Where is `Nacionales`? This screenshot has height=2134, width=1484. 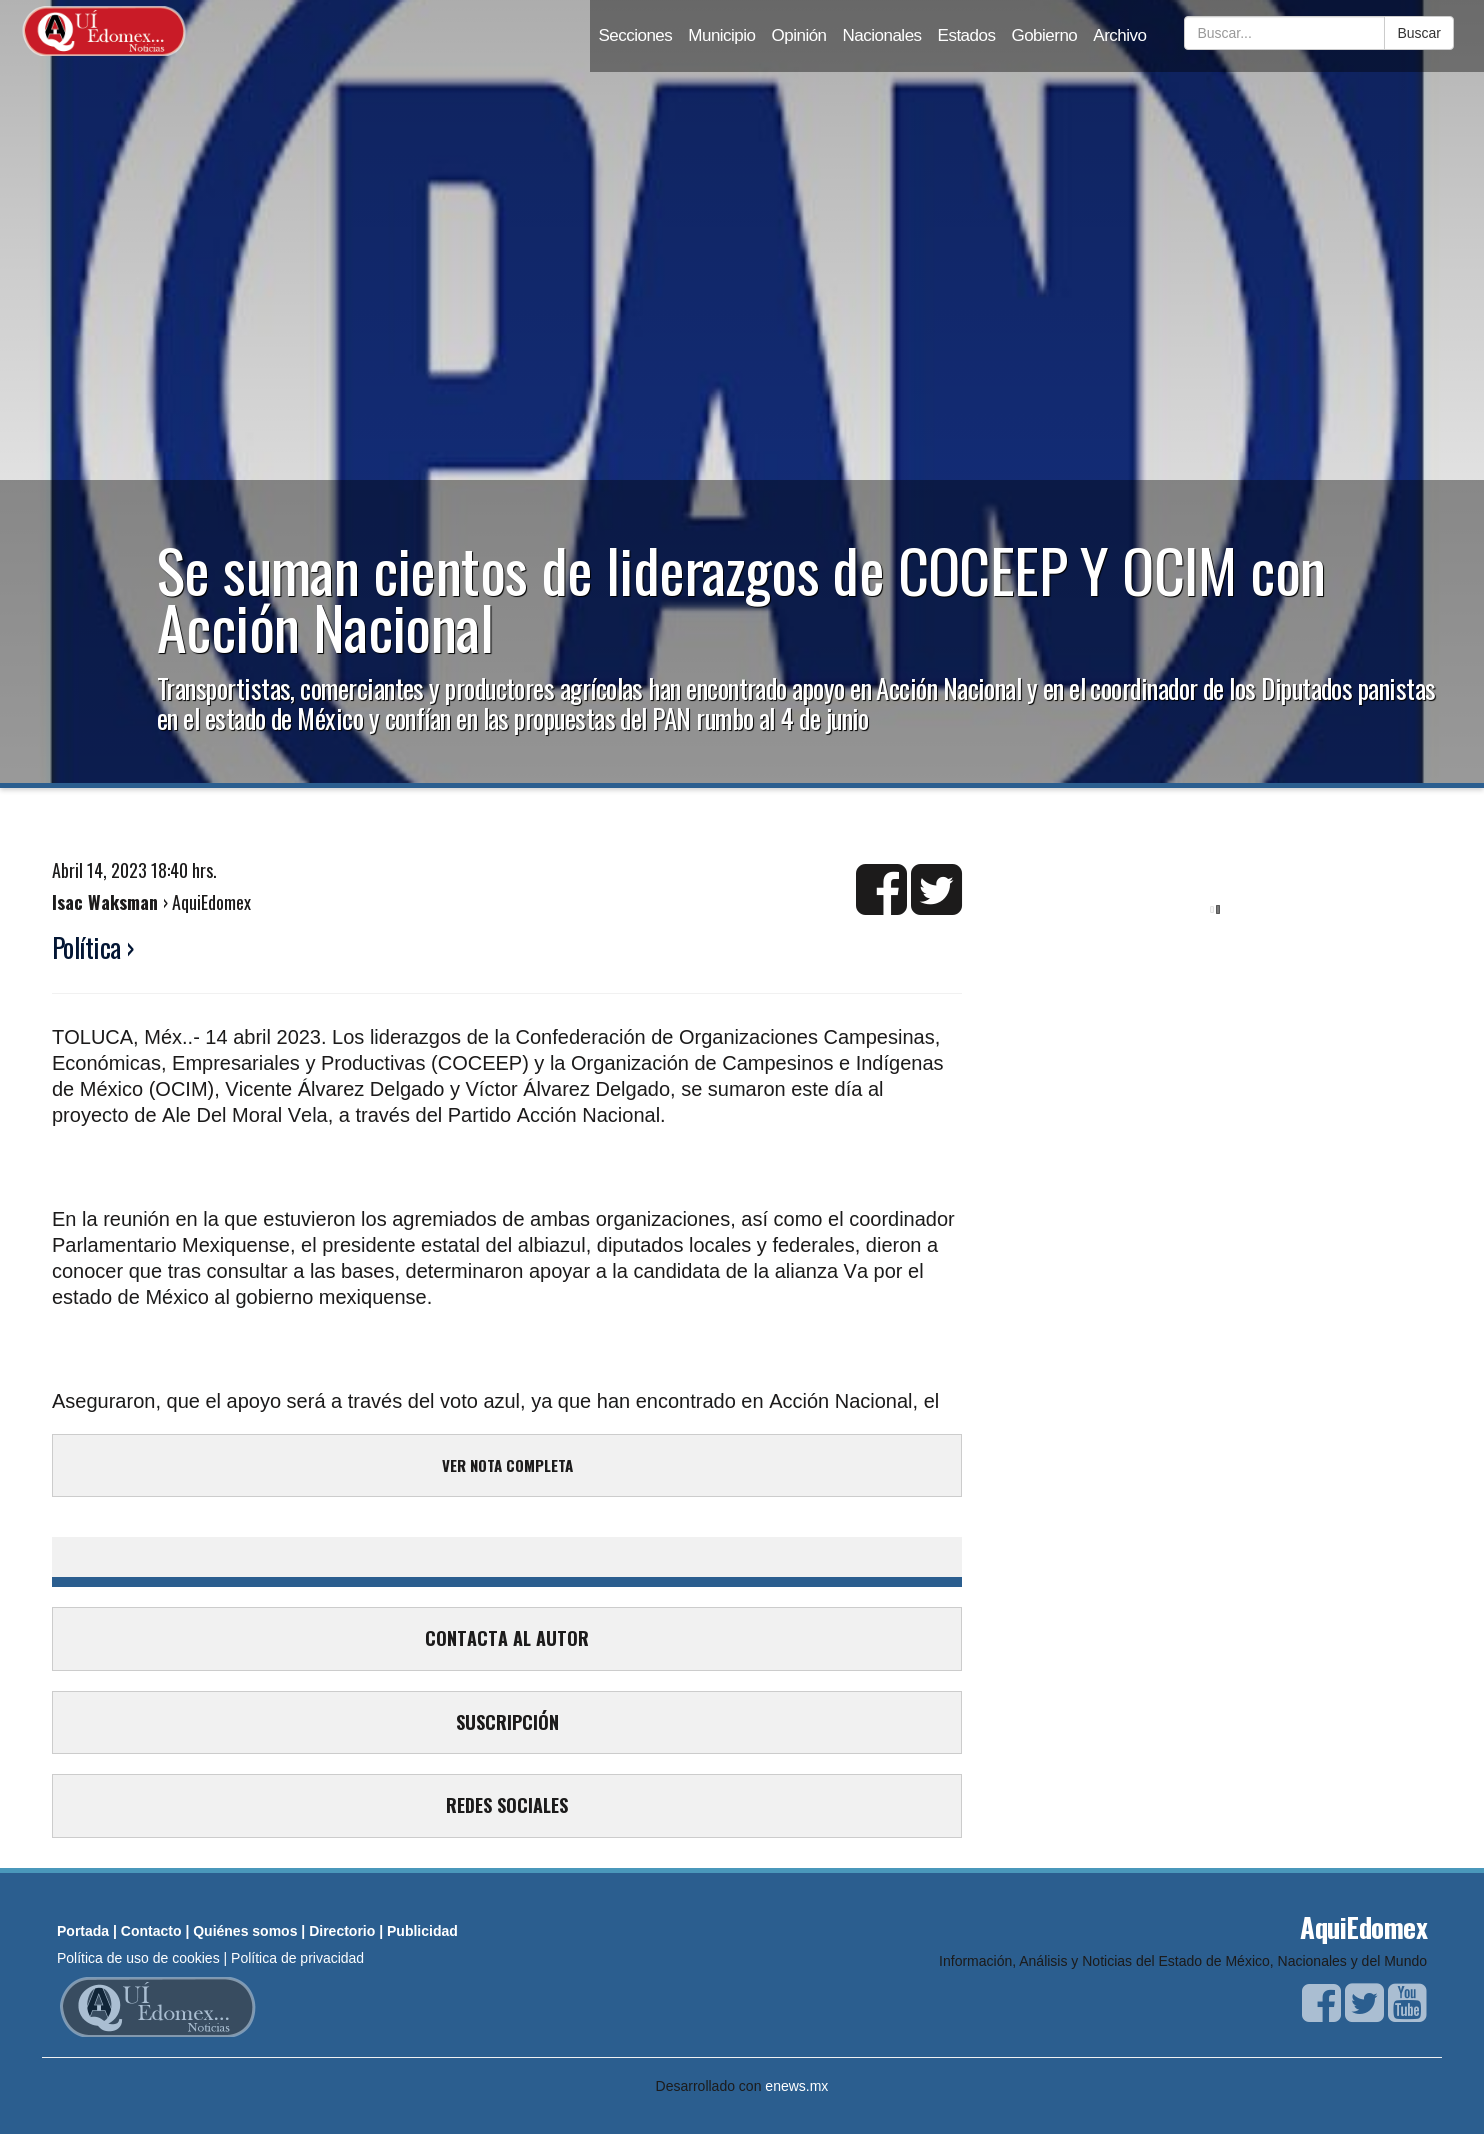
Nacionales is located at coordinates (882, 35).